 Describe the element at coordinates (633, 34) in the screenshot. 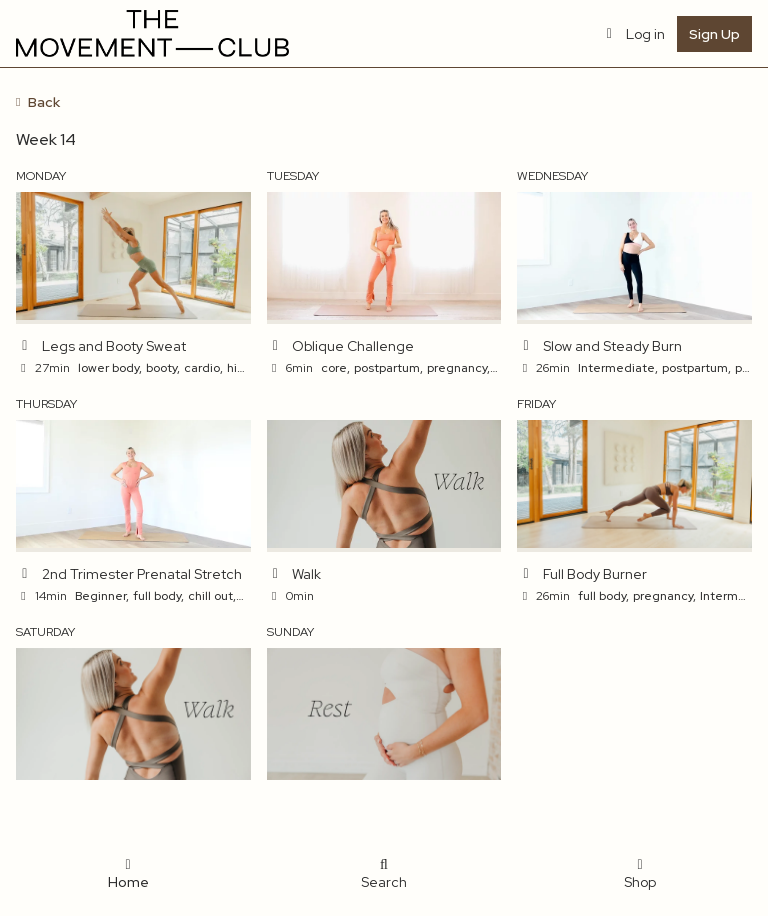

I see `Log in` at that location.